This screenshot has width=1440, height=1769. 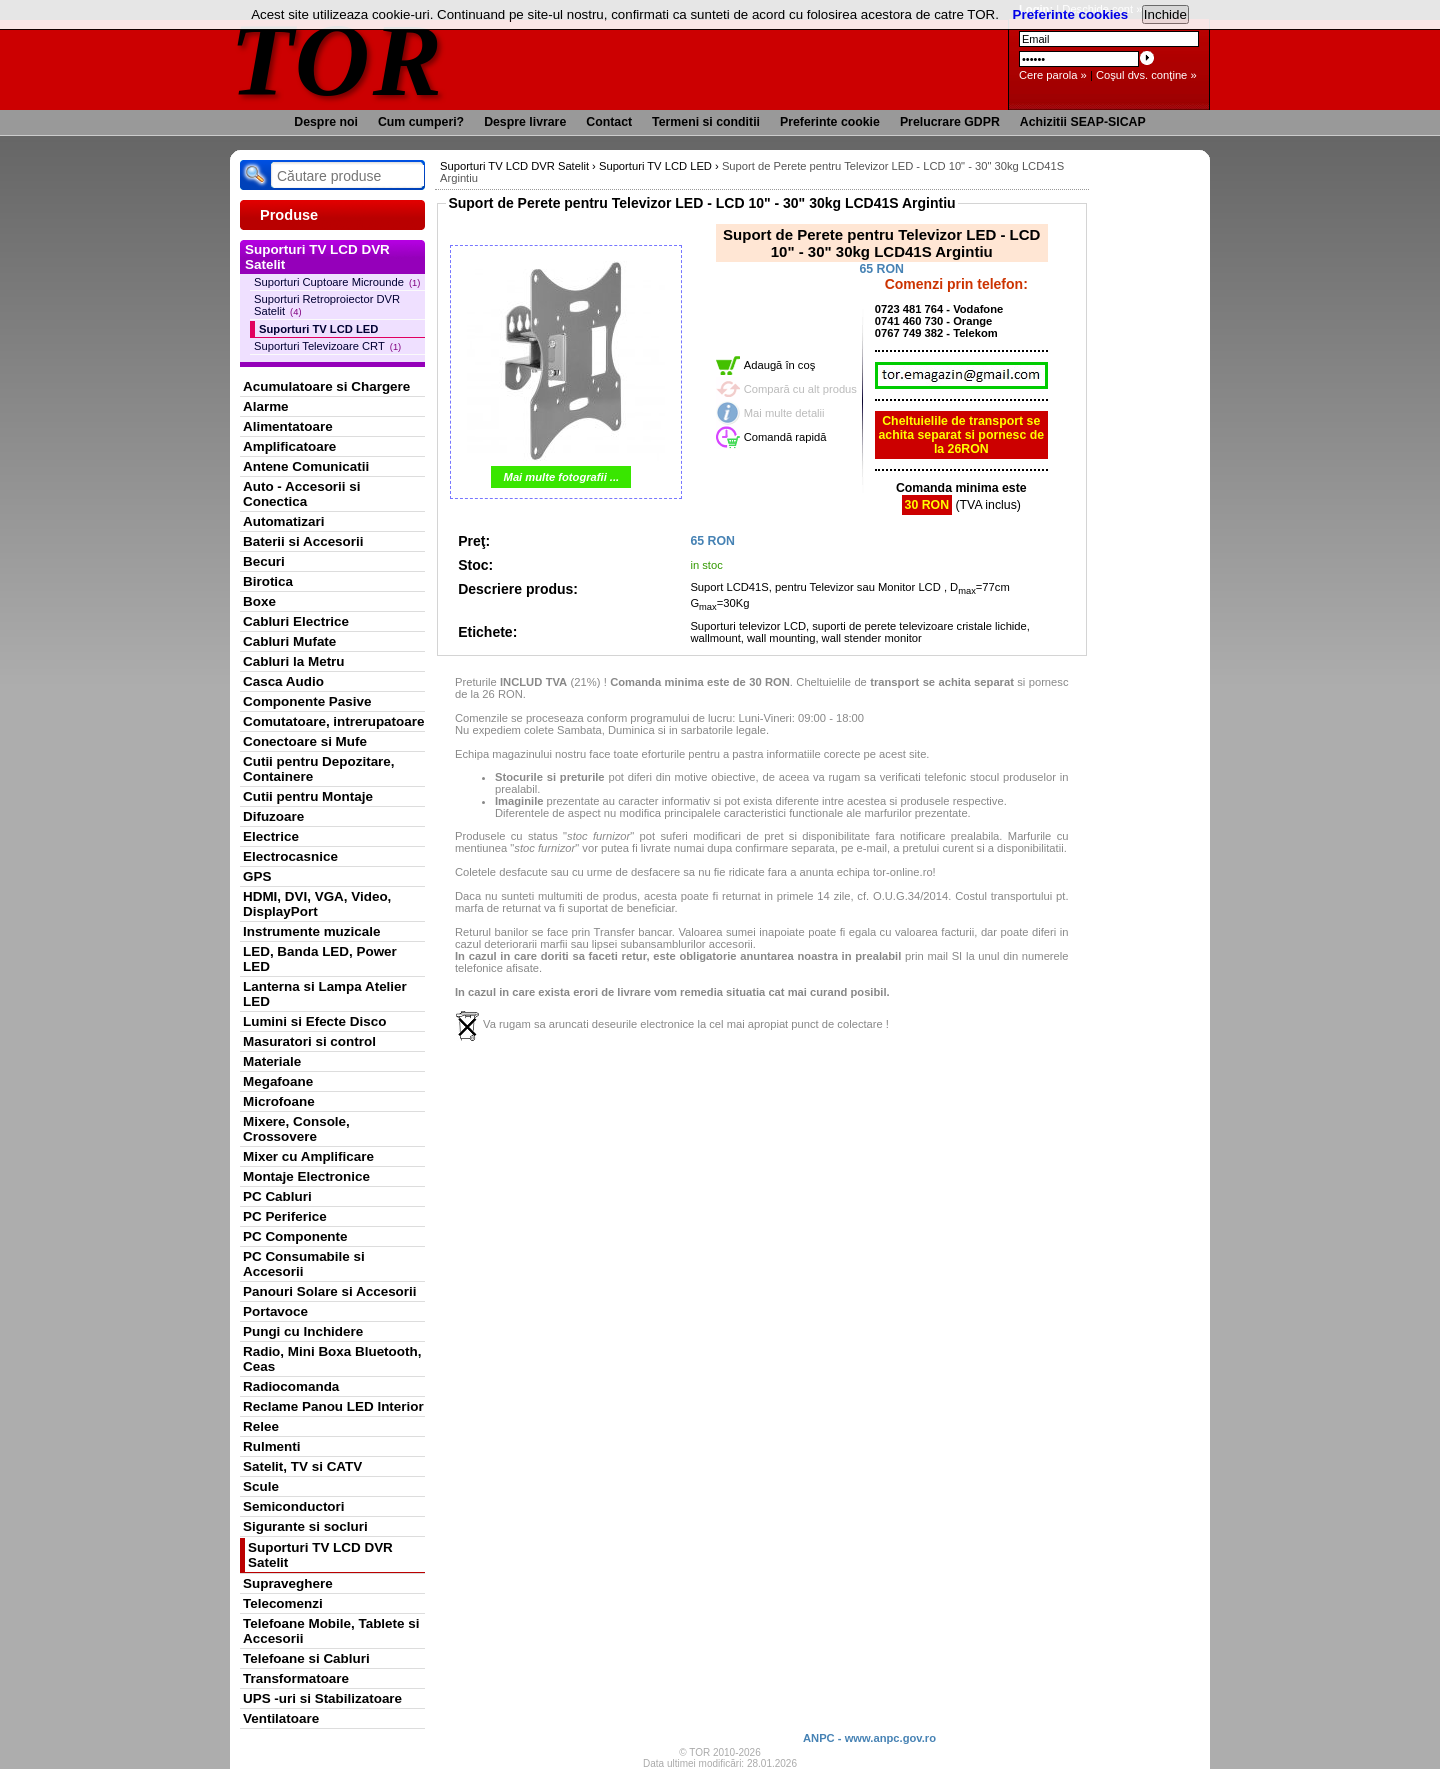 What do you see at coordinates (333, 721) in the screenshot?
I see `Comutatoare, intrerupatoare` at bounding box center [333, 721].